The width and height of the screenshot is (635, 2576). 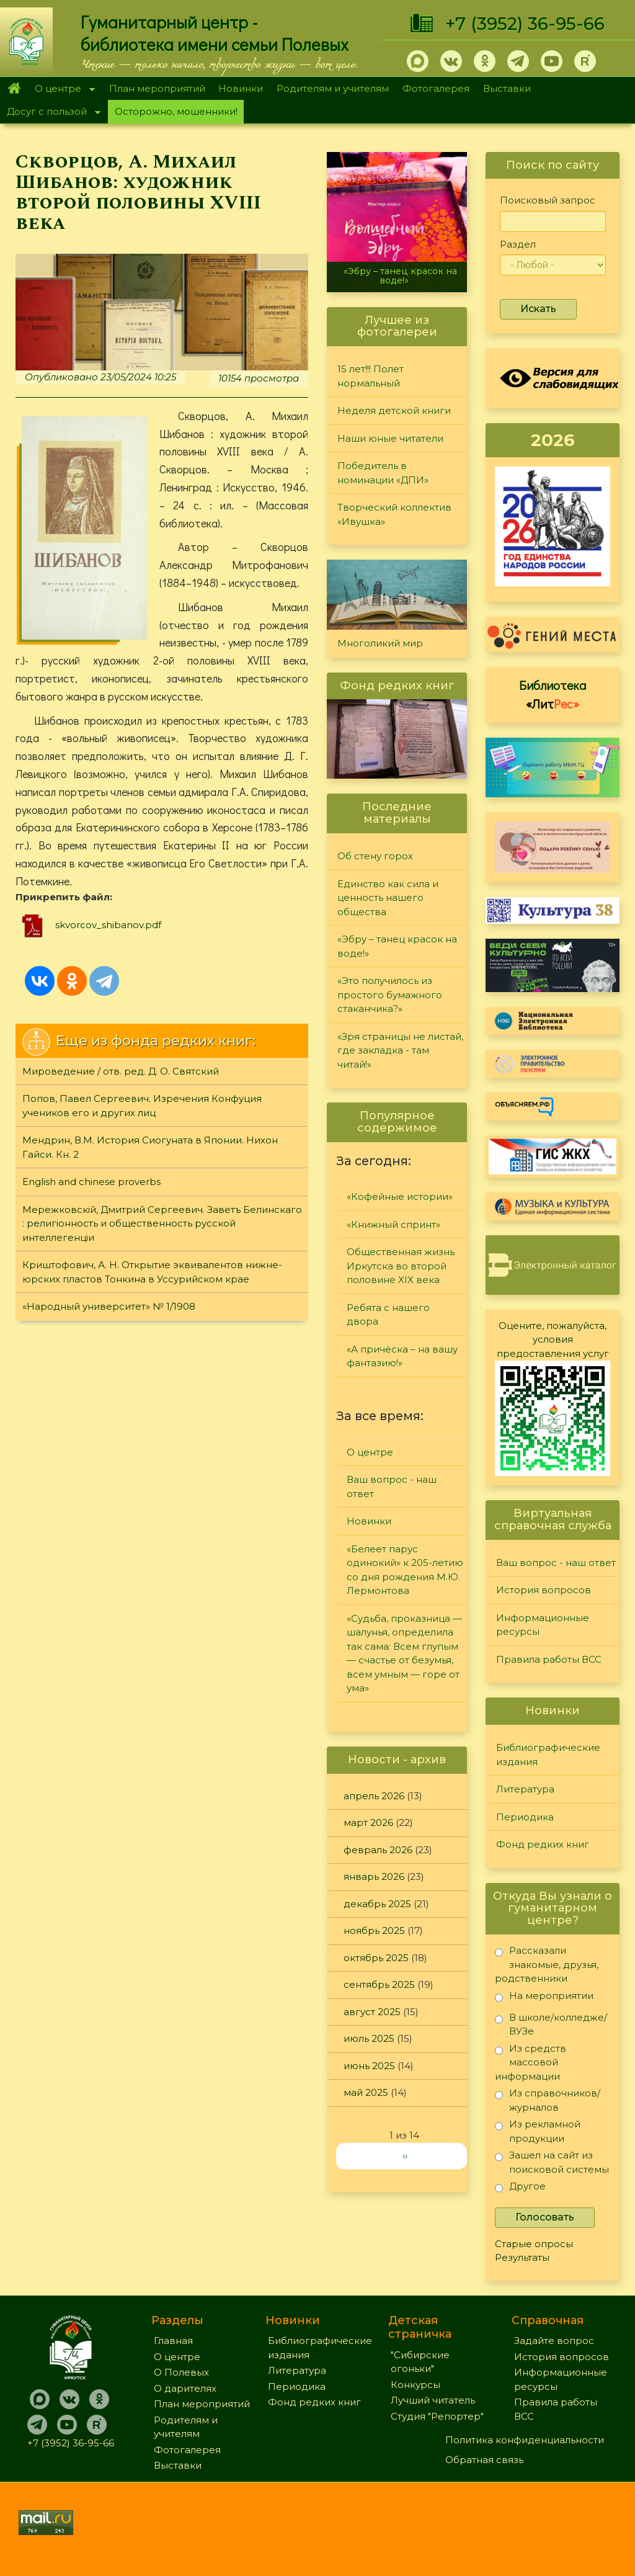 I want to click on Осторожно, мошенники!, so click(x=176, y=111).